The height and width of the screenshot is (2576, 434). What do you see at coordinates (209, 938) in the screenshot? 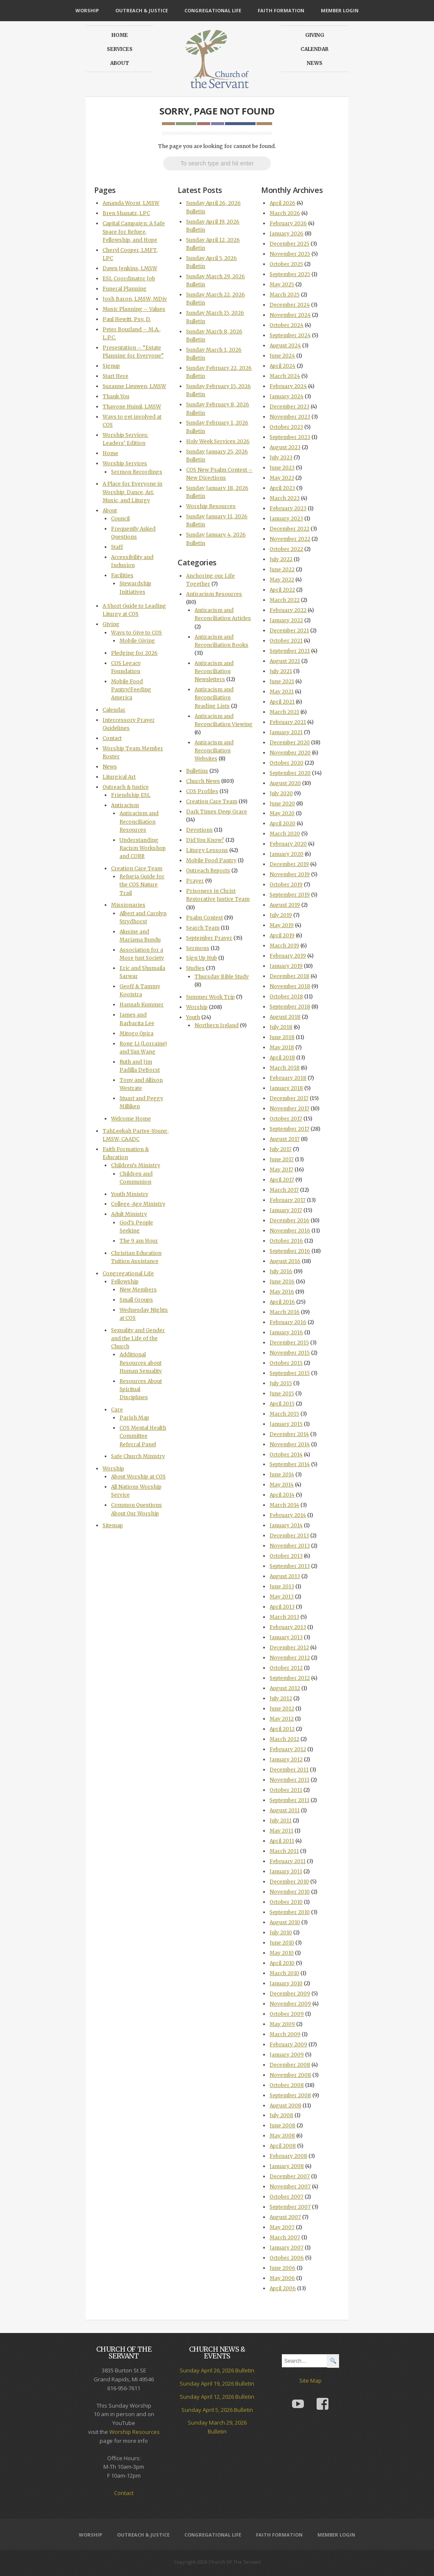
I see `September Prayer` at bounding box center [209, 938].